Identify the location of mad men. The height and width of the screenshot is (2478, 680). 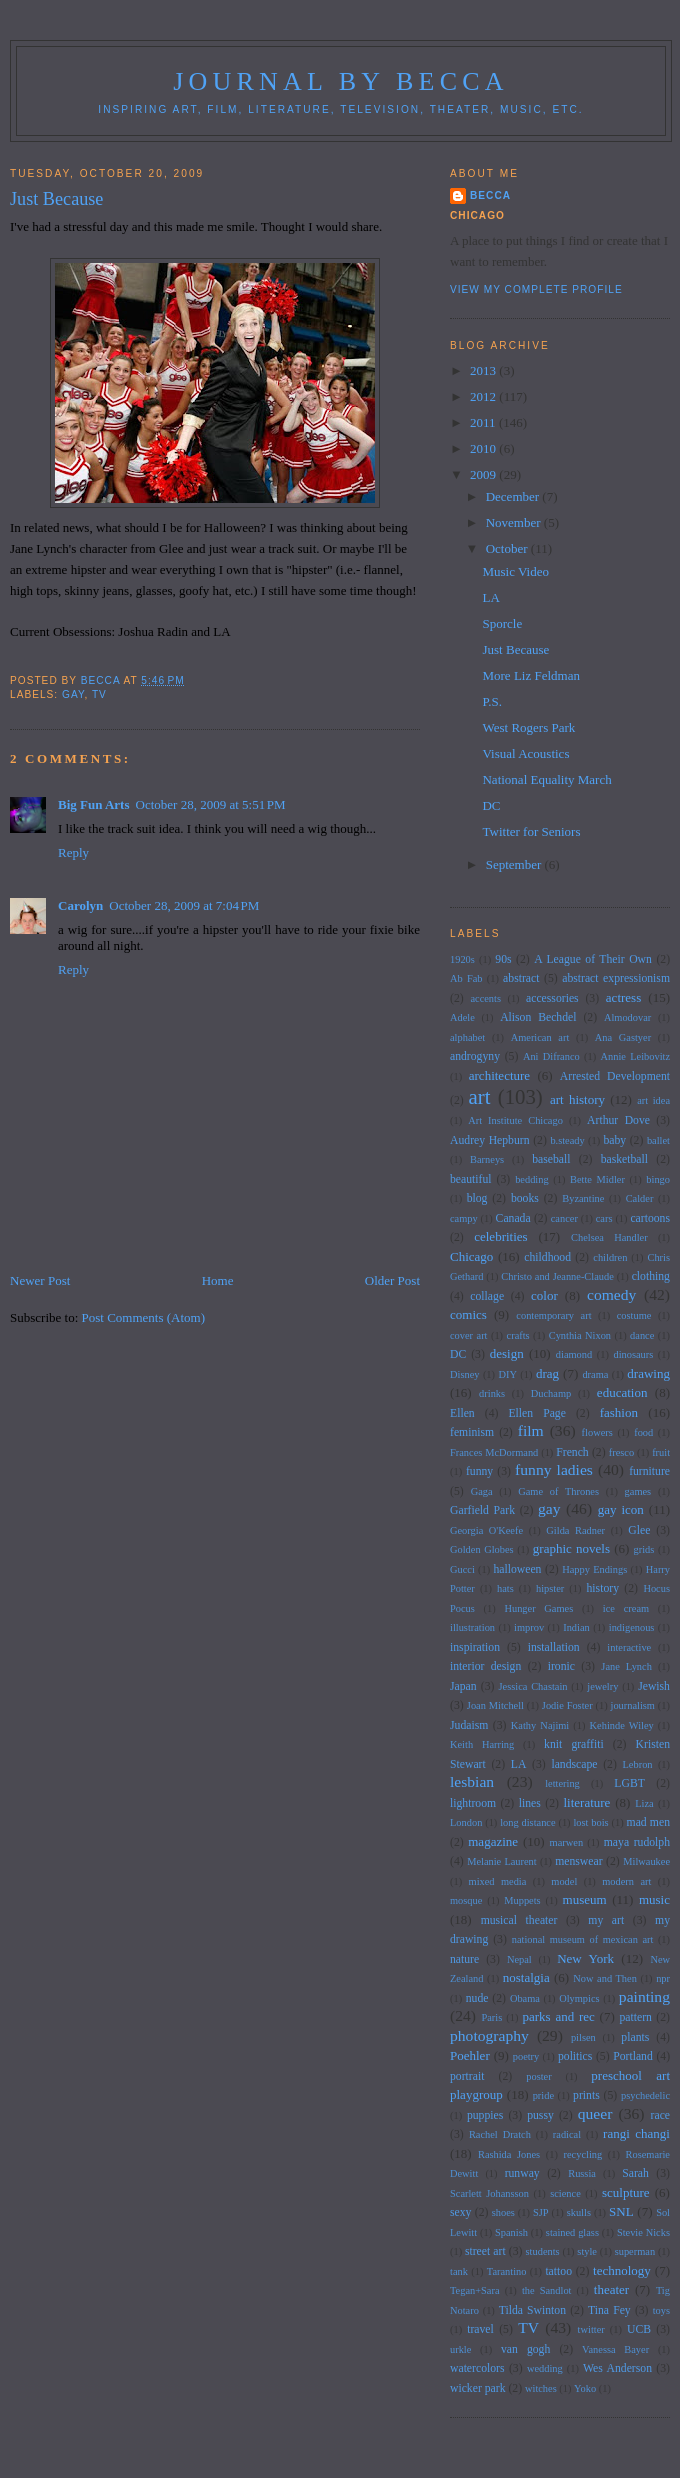
(648, 1822).